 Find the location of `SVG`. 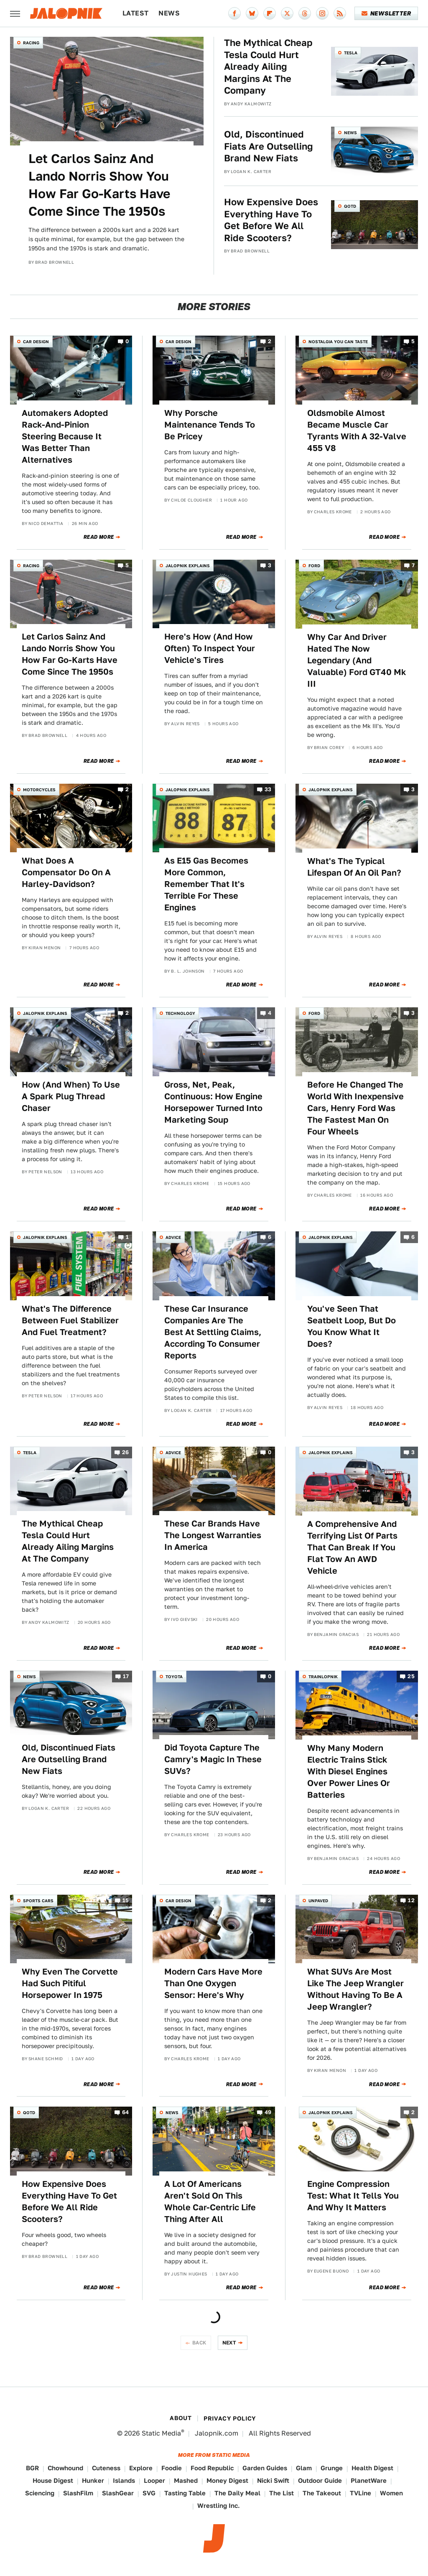

SVG is located at coordinates (149, 2493).